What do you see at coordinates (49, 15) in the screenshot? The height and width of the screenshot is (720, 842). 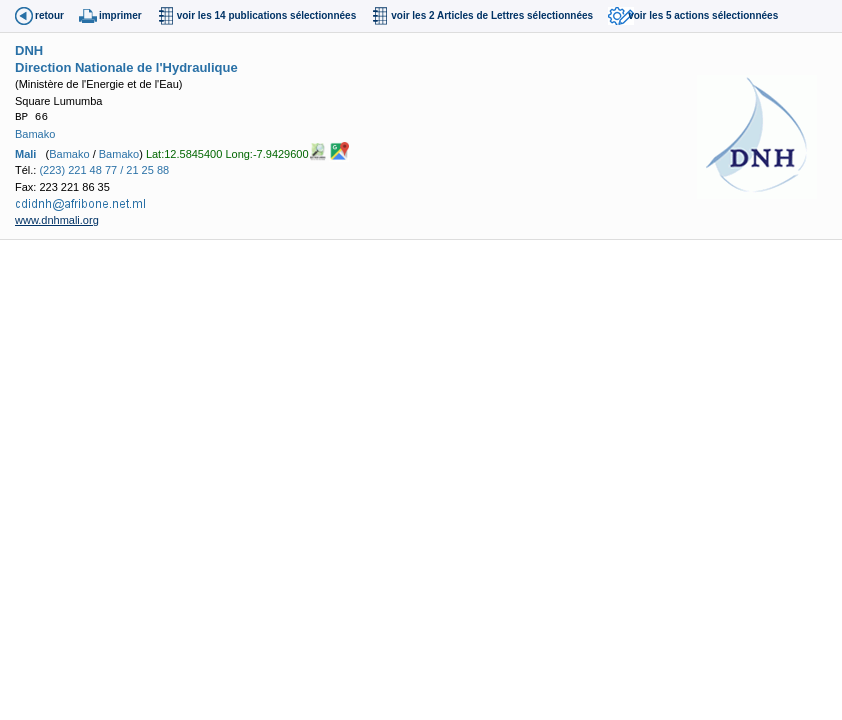 I see `retour` at bounding box center [49, 15].